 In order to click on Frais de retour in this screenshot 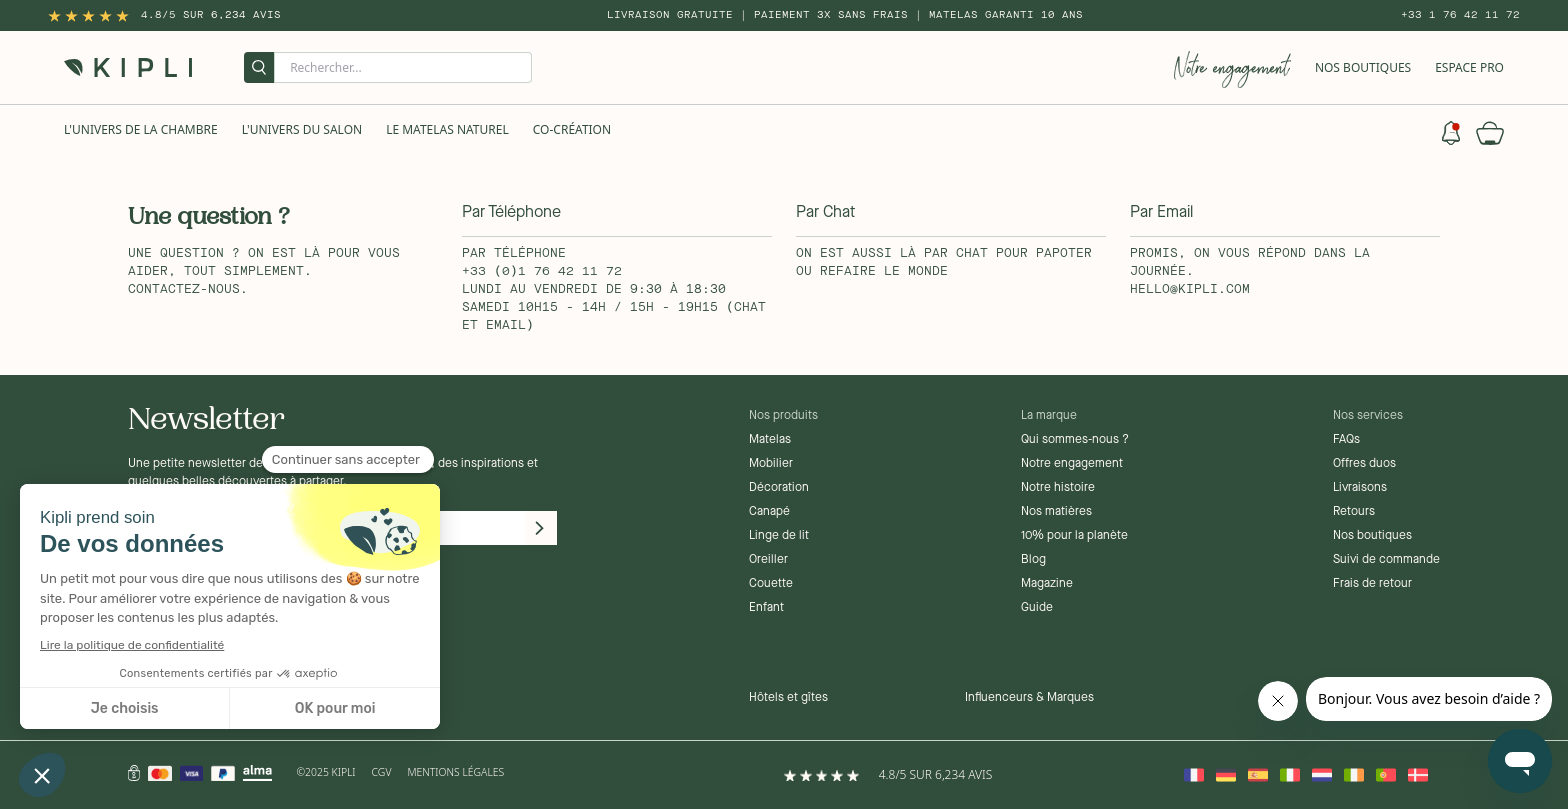, I will do `click(1372, 584)`.